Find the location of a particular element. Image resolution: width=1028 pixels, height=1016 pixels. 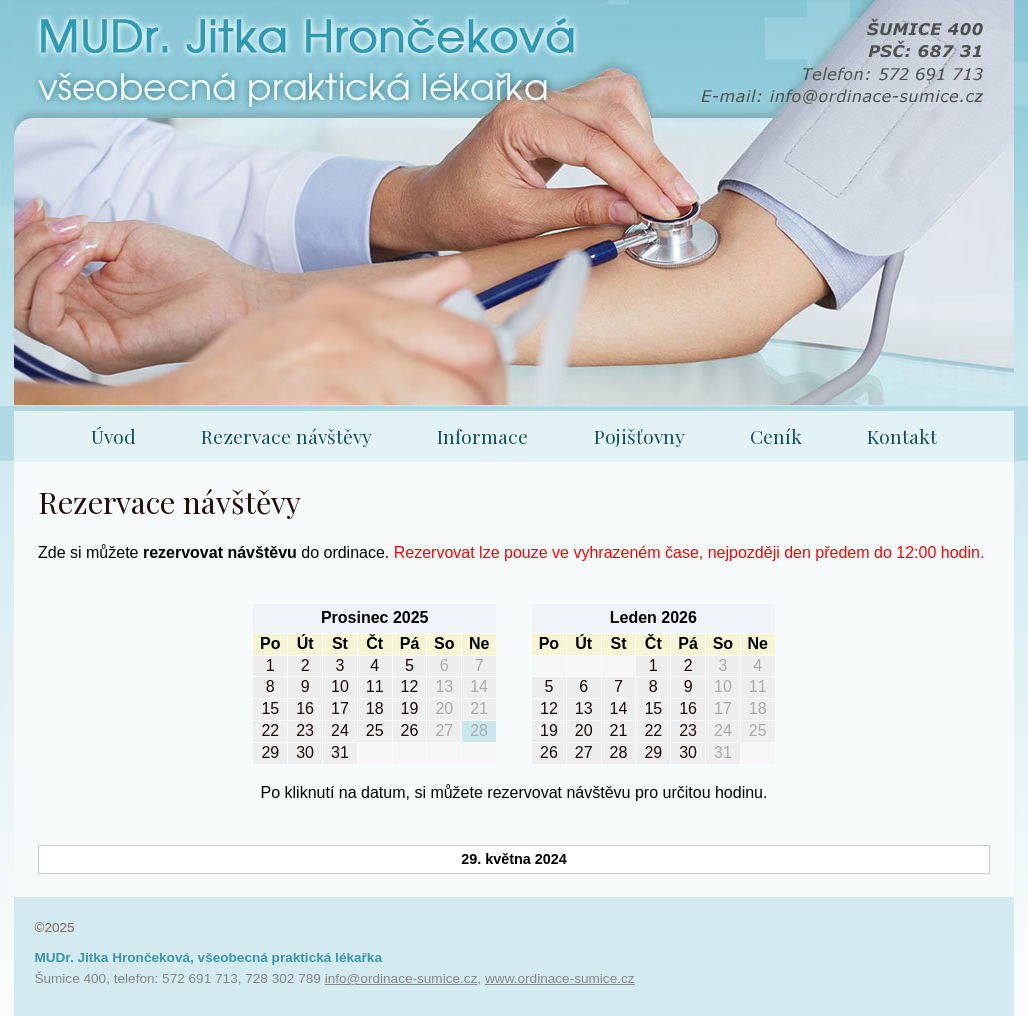

Ceník is located at coordinates (776, 436).